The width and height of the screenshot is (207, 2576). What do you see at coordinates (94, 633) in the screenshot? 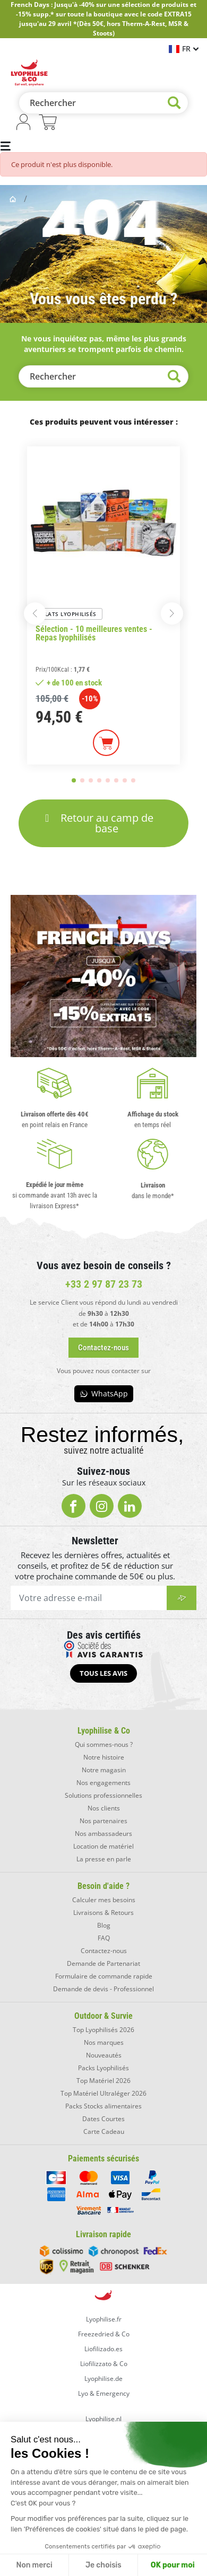
I see `Sélection - 10 meilleures ventes - Repas lyophilisés` at bounding box center [94, 633].